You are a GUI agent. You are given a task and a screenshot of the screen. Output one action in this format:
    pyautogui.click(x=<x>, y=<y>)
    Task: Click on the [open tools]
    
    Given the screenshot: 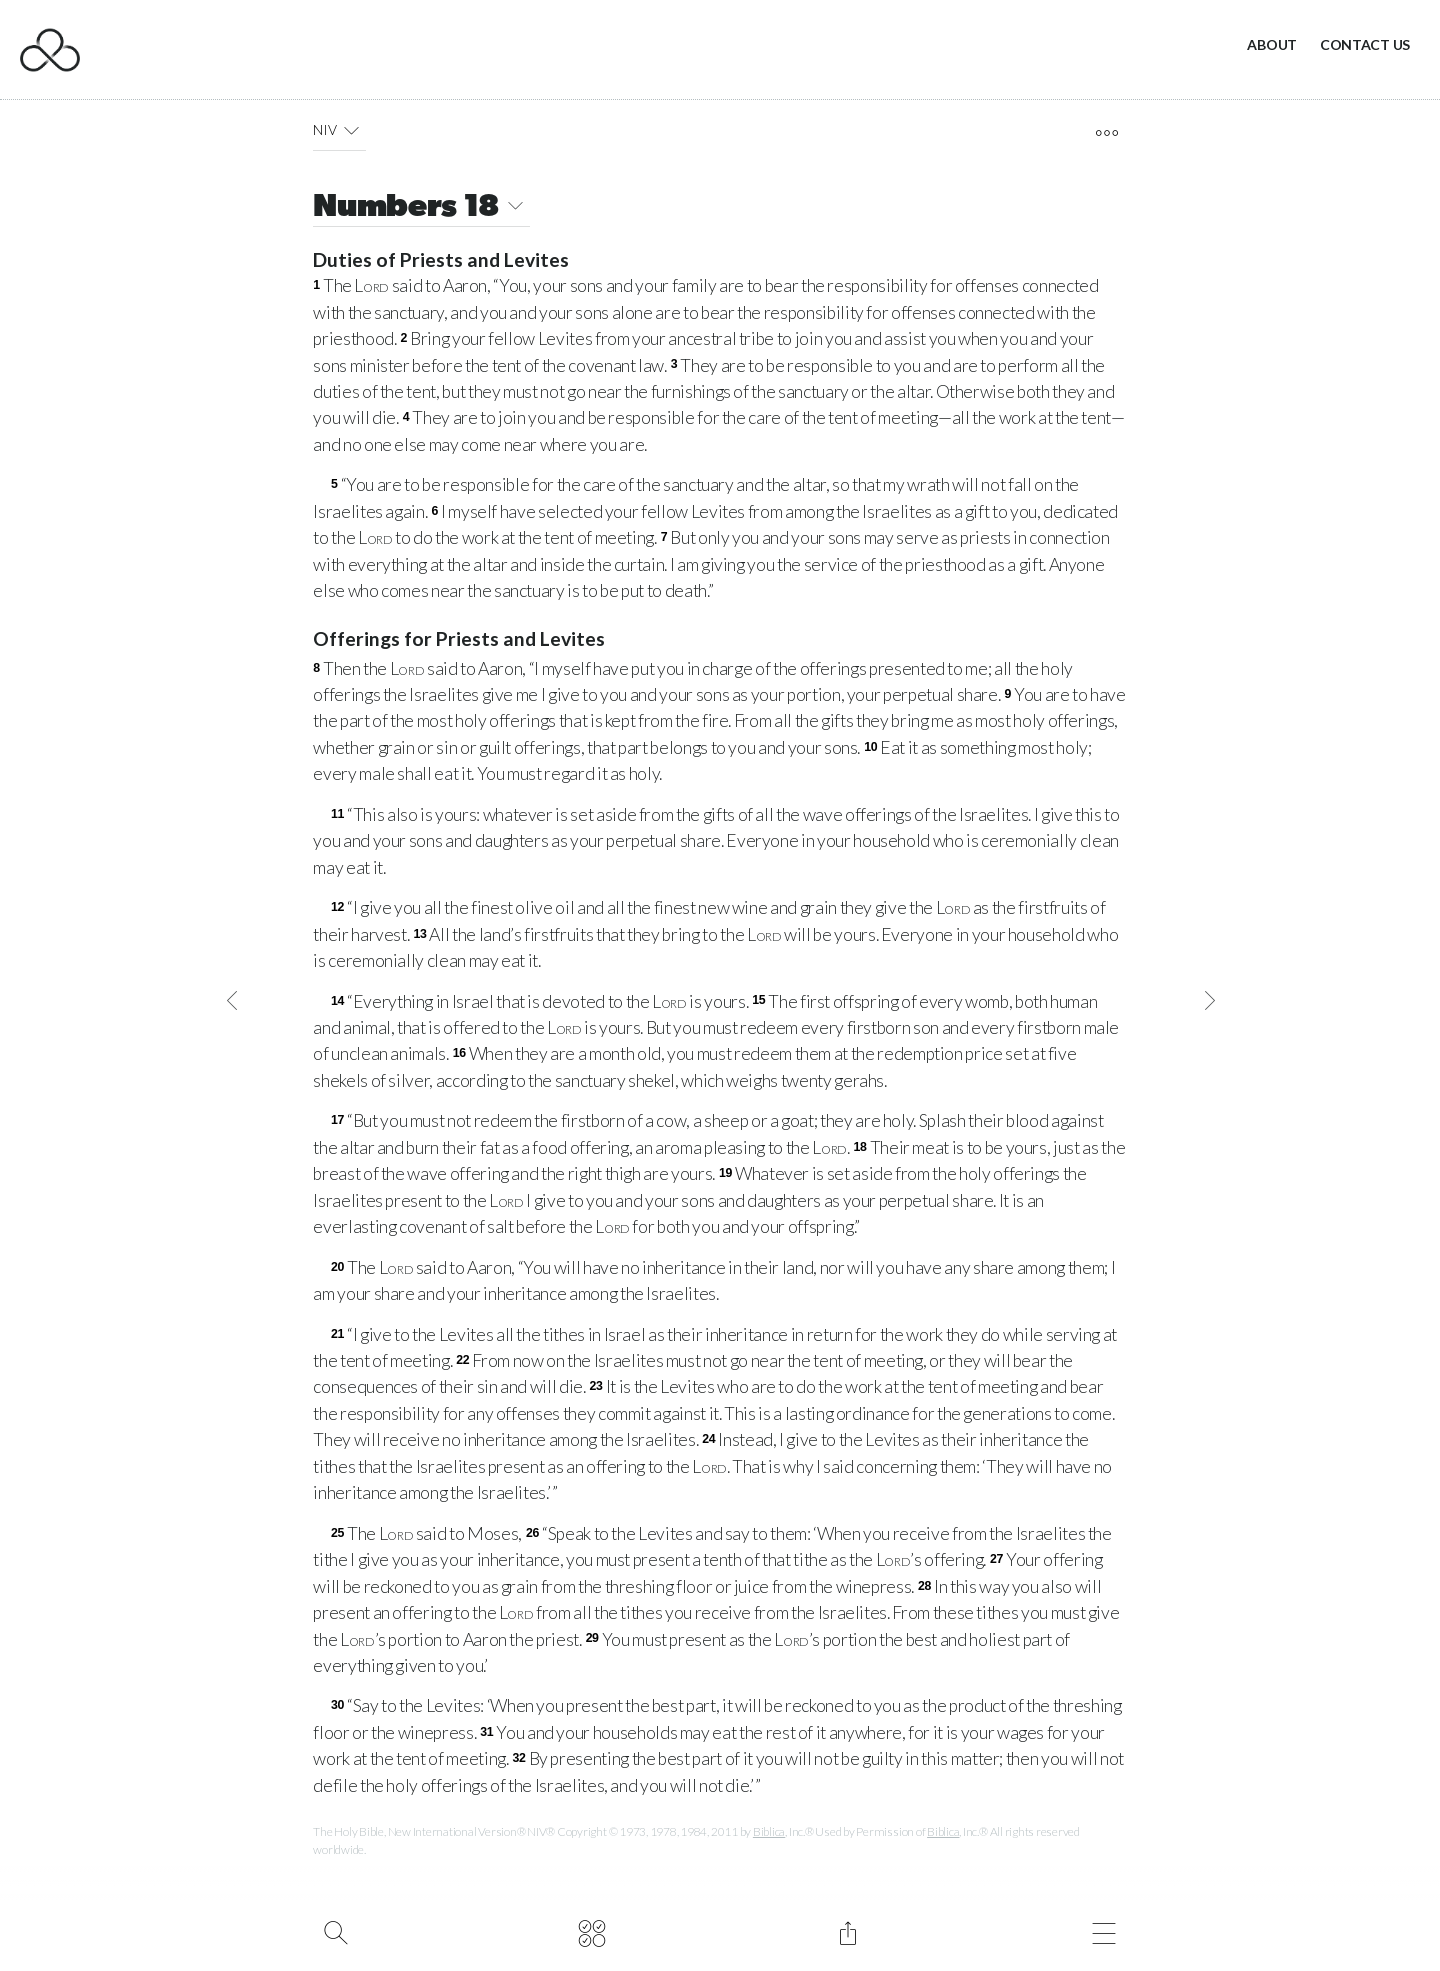 What is the action you would take?
    pyautogui.click(x=1106, y=133)
    